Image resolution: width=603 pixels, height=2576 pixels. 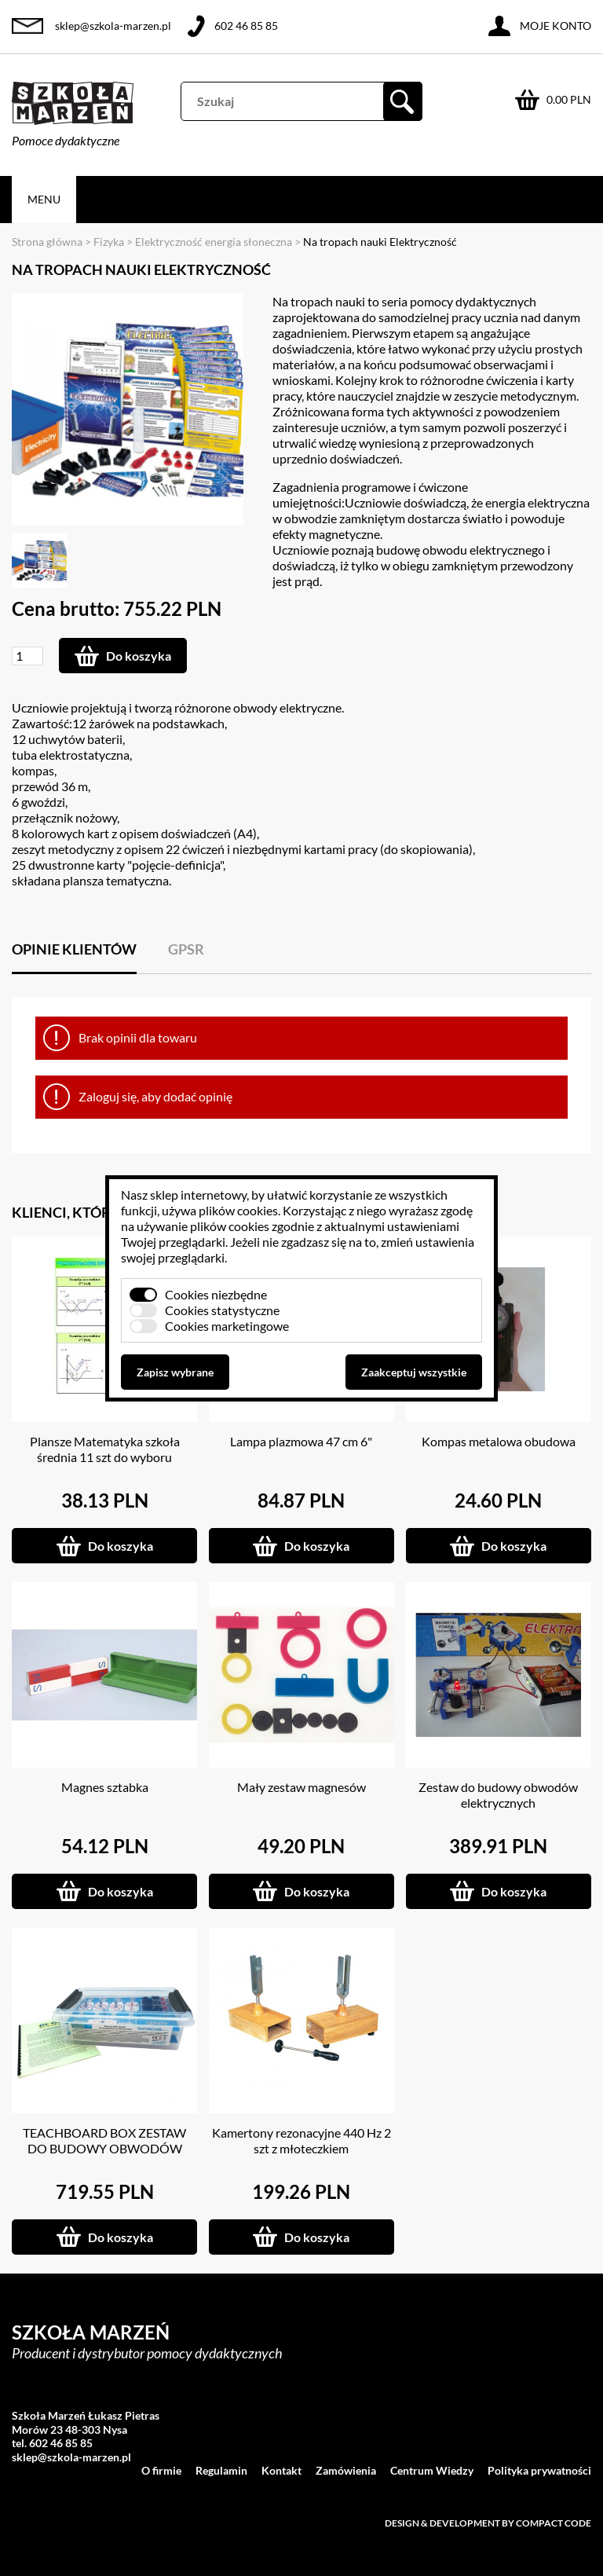 I want to click on Mały zestaw magnesów, so click(x=301, y=1786).